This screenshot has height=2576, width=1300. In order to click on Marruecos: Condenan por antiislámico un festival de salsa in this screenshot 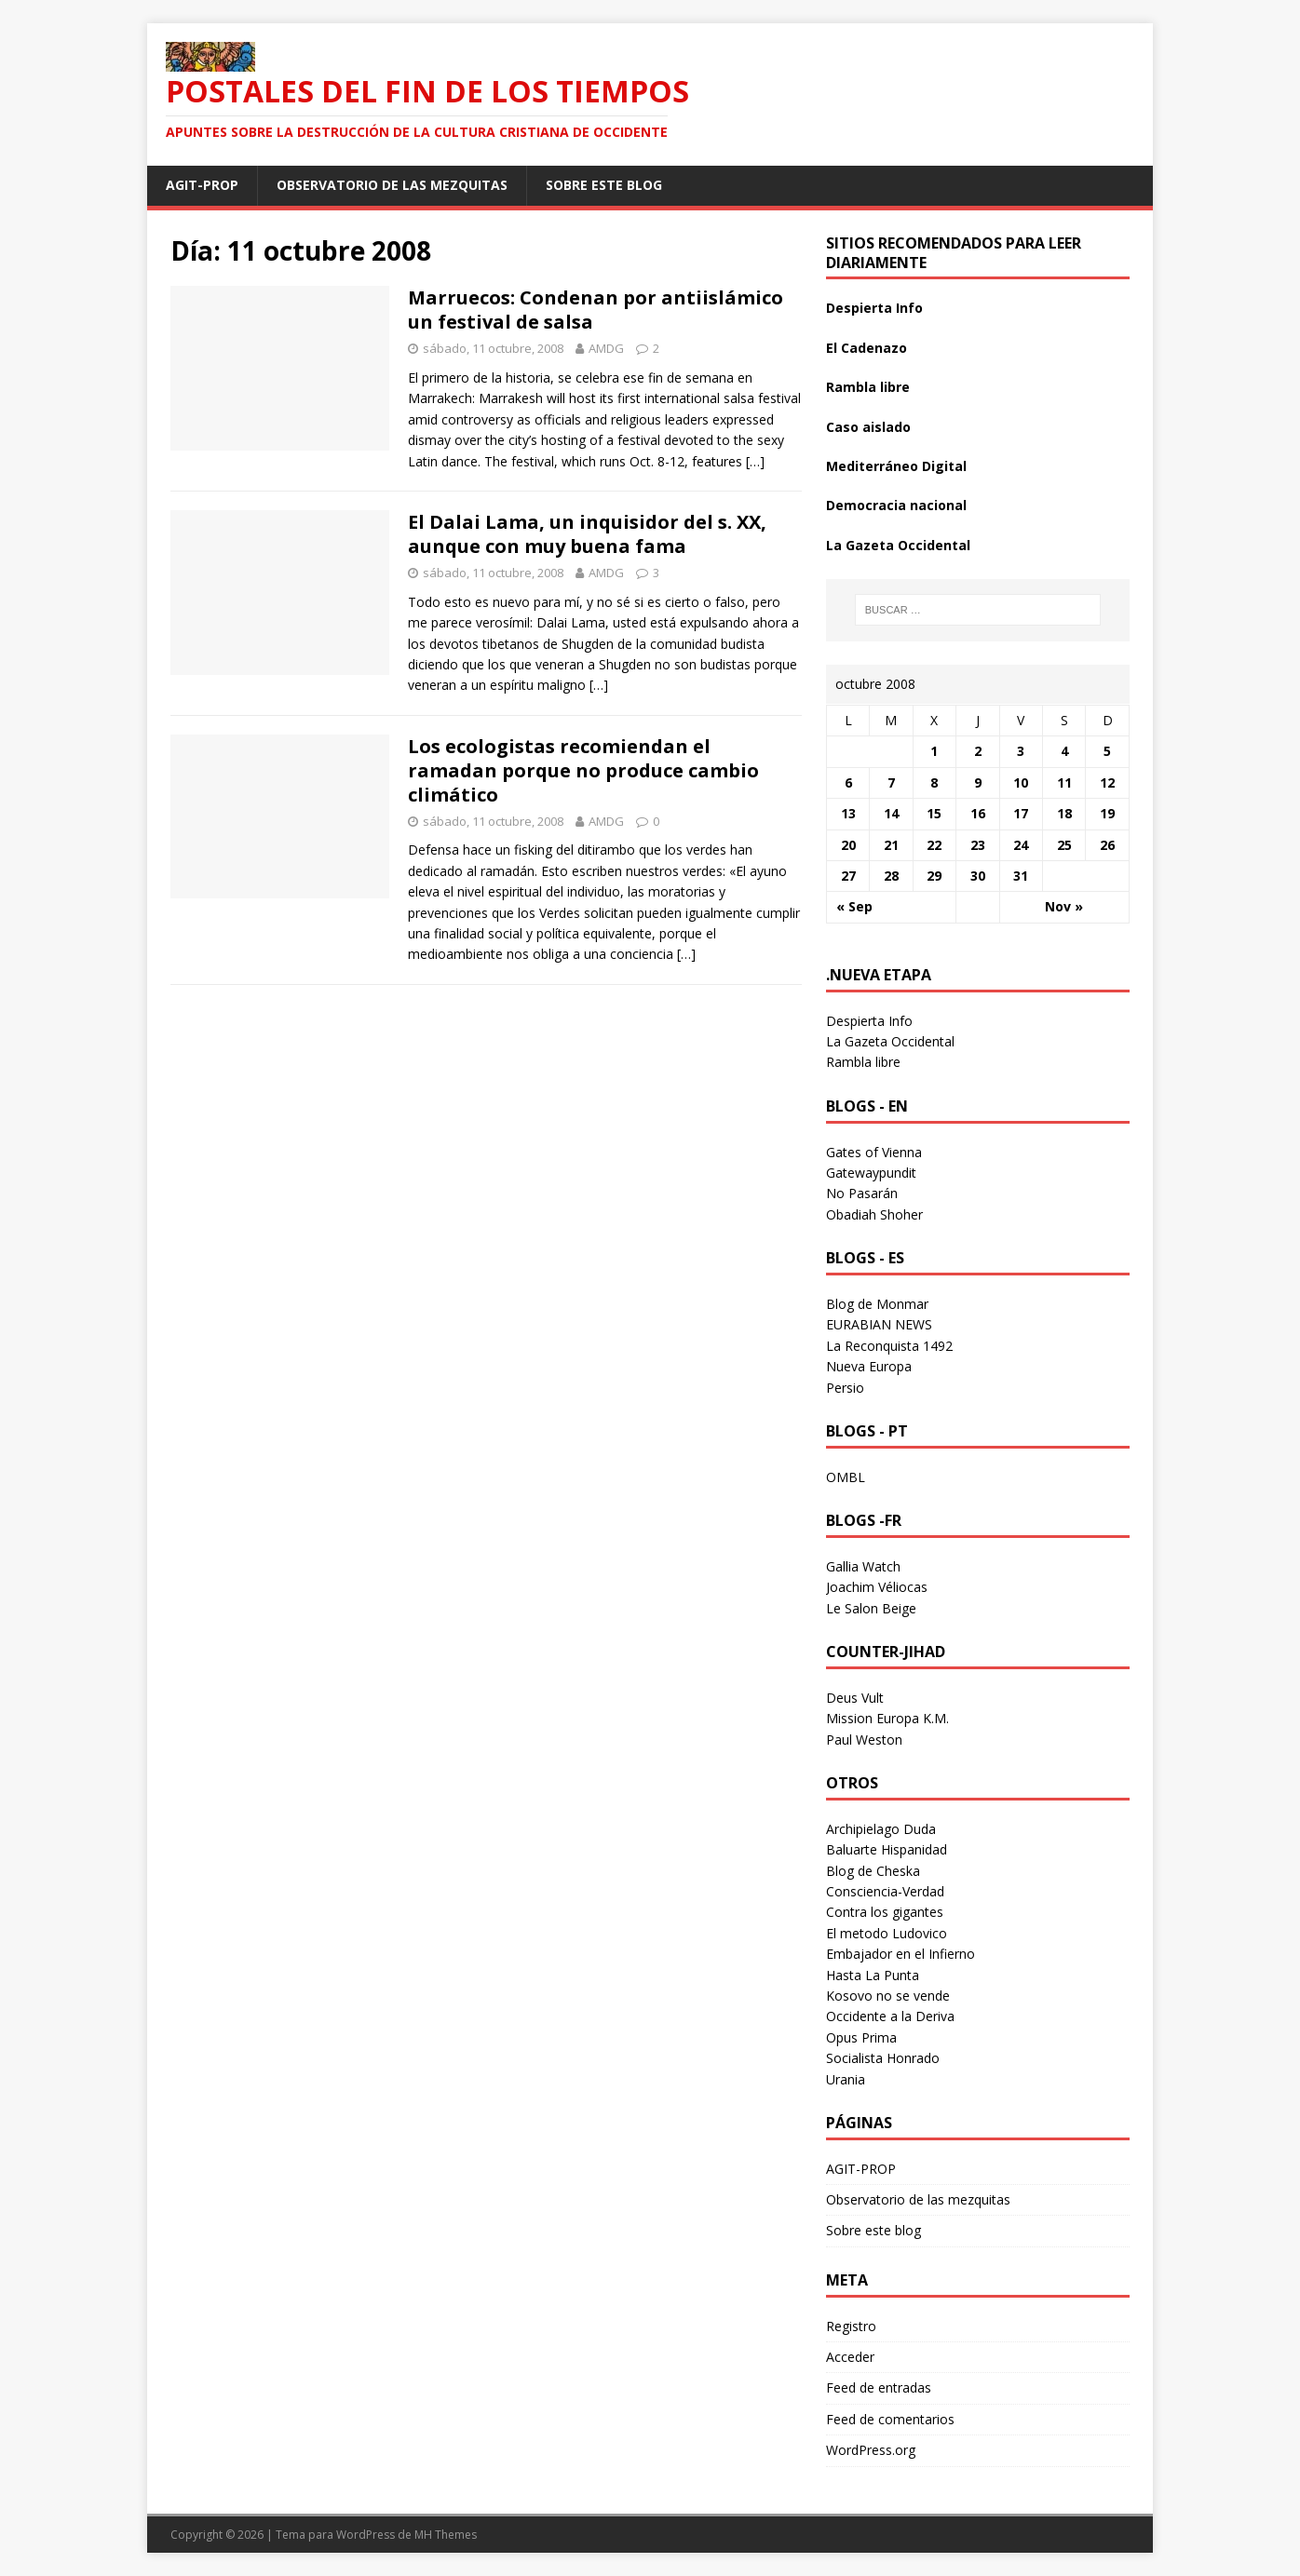, I will do `click(595, 309)`.